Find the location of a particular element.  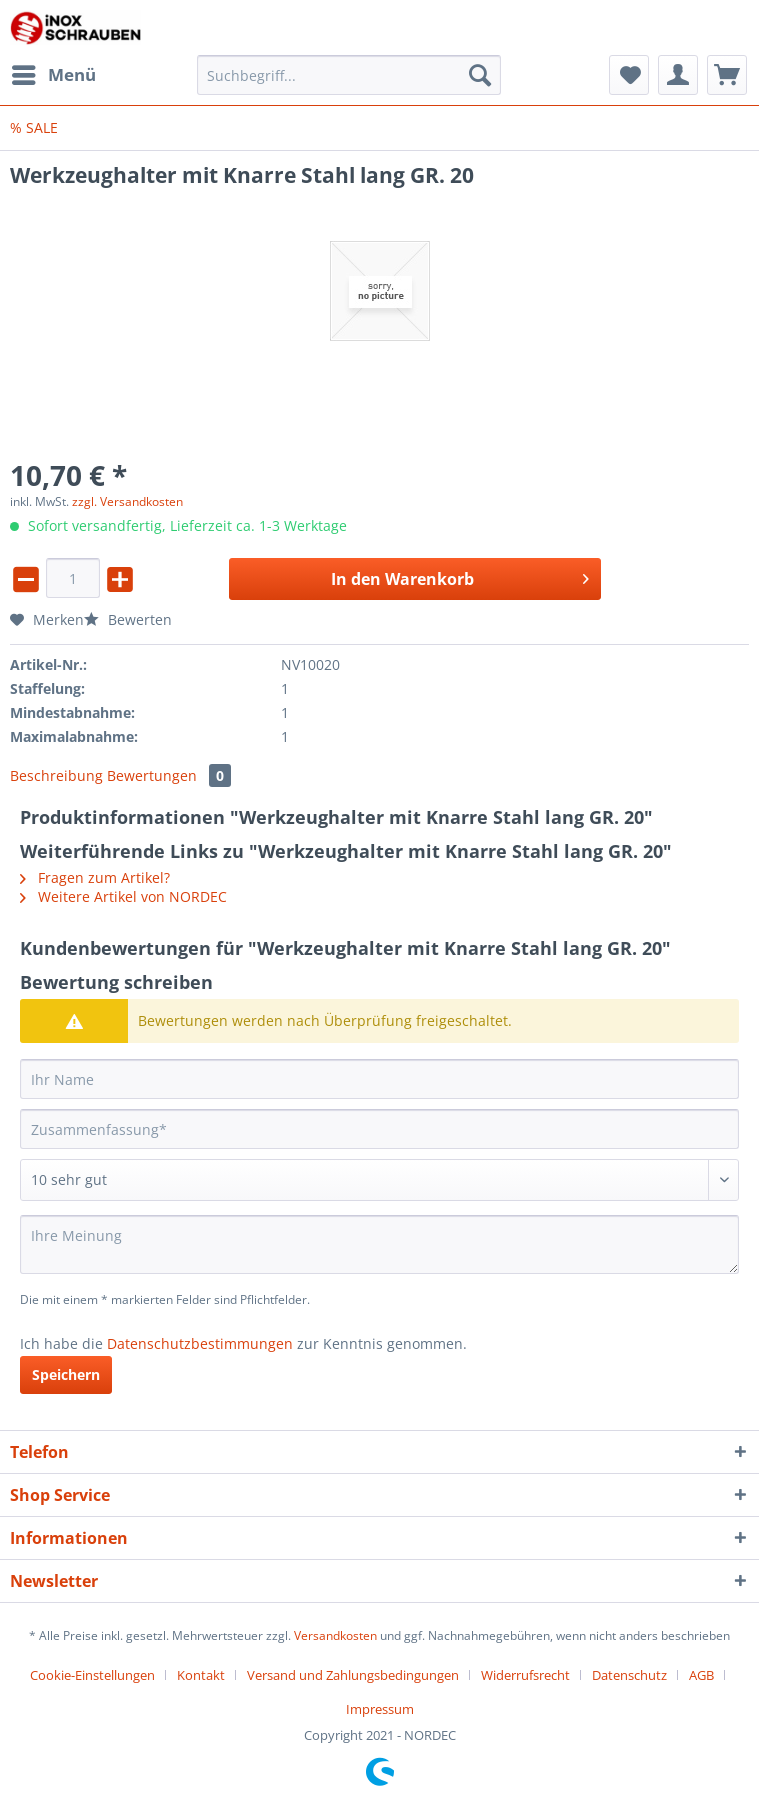

[Warenkorb] is located at coordinates (727, 75).